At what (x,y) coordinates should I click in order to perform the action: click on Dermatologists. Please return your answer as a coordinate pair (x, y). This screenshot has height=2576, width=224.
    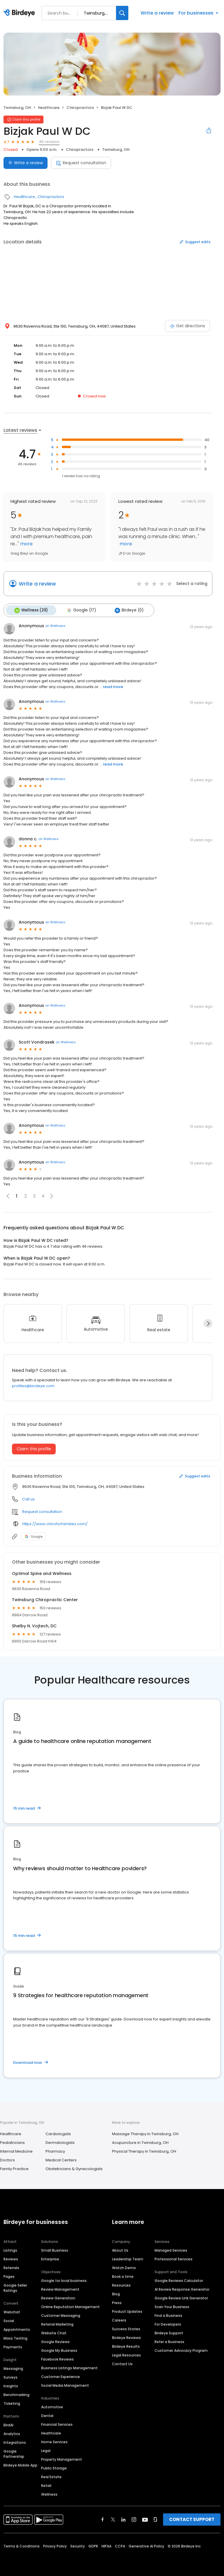
    Looking at the image, I should click on (60, 2141).